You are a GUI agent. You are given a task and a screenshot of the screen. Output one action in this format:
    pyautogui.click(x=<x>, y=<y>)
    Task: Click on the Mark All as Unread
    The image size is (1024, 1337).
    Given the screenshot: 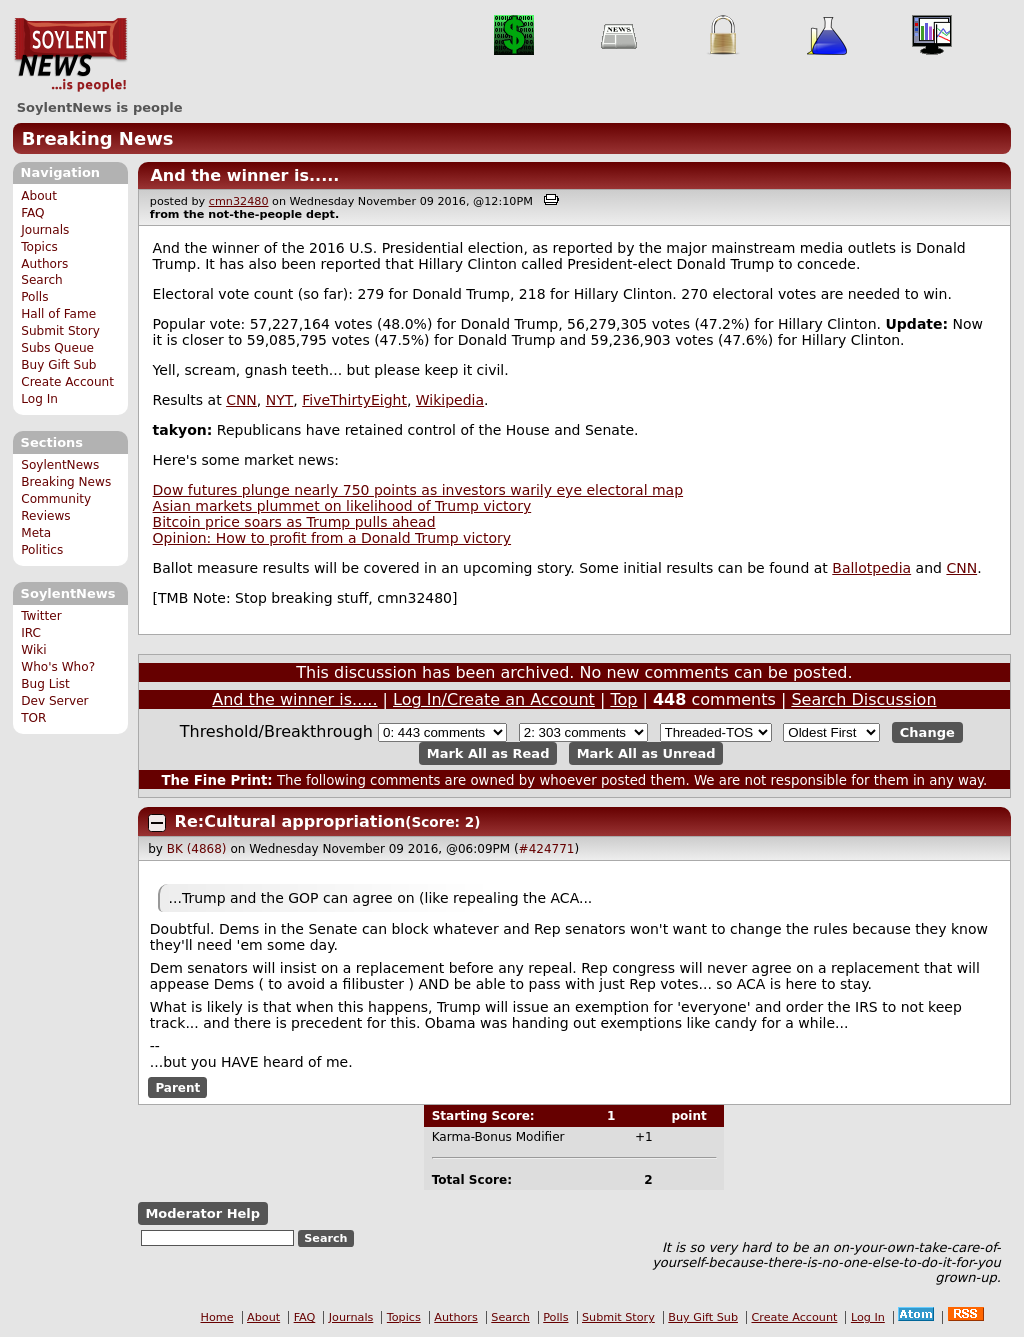 What is the action you would take?
    pyautogui.click(x=646, y=753)
    